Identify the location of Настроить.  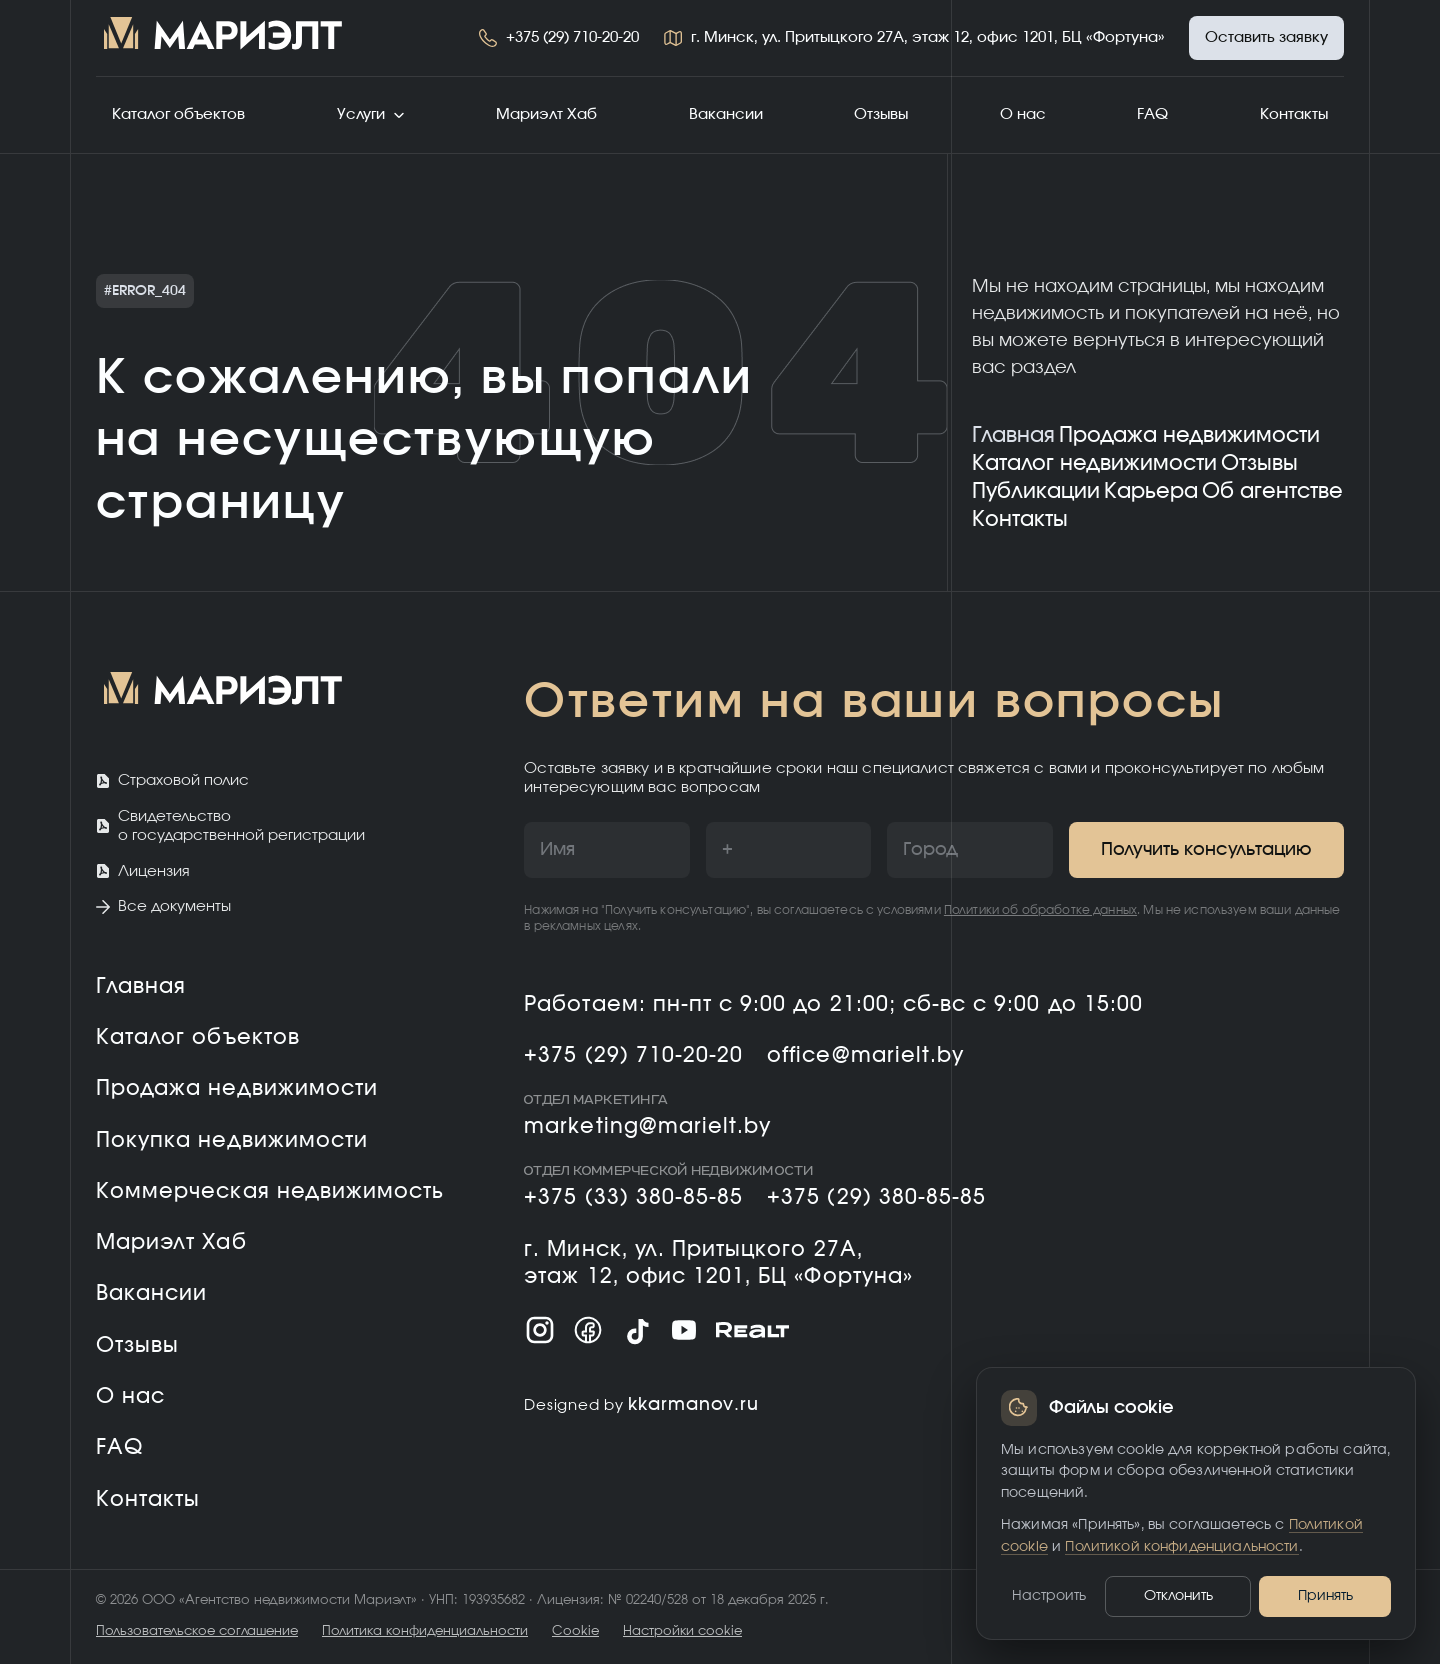
(1049, 1596).